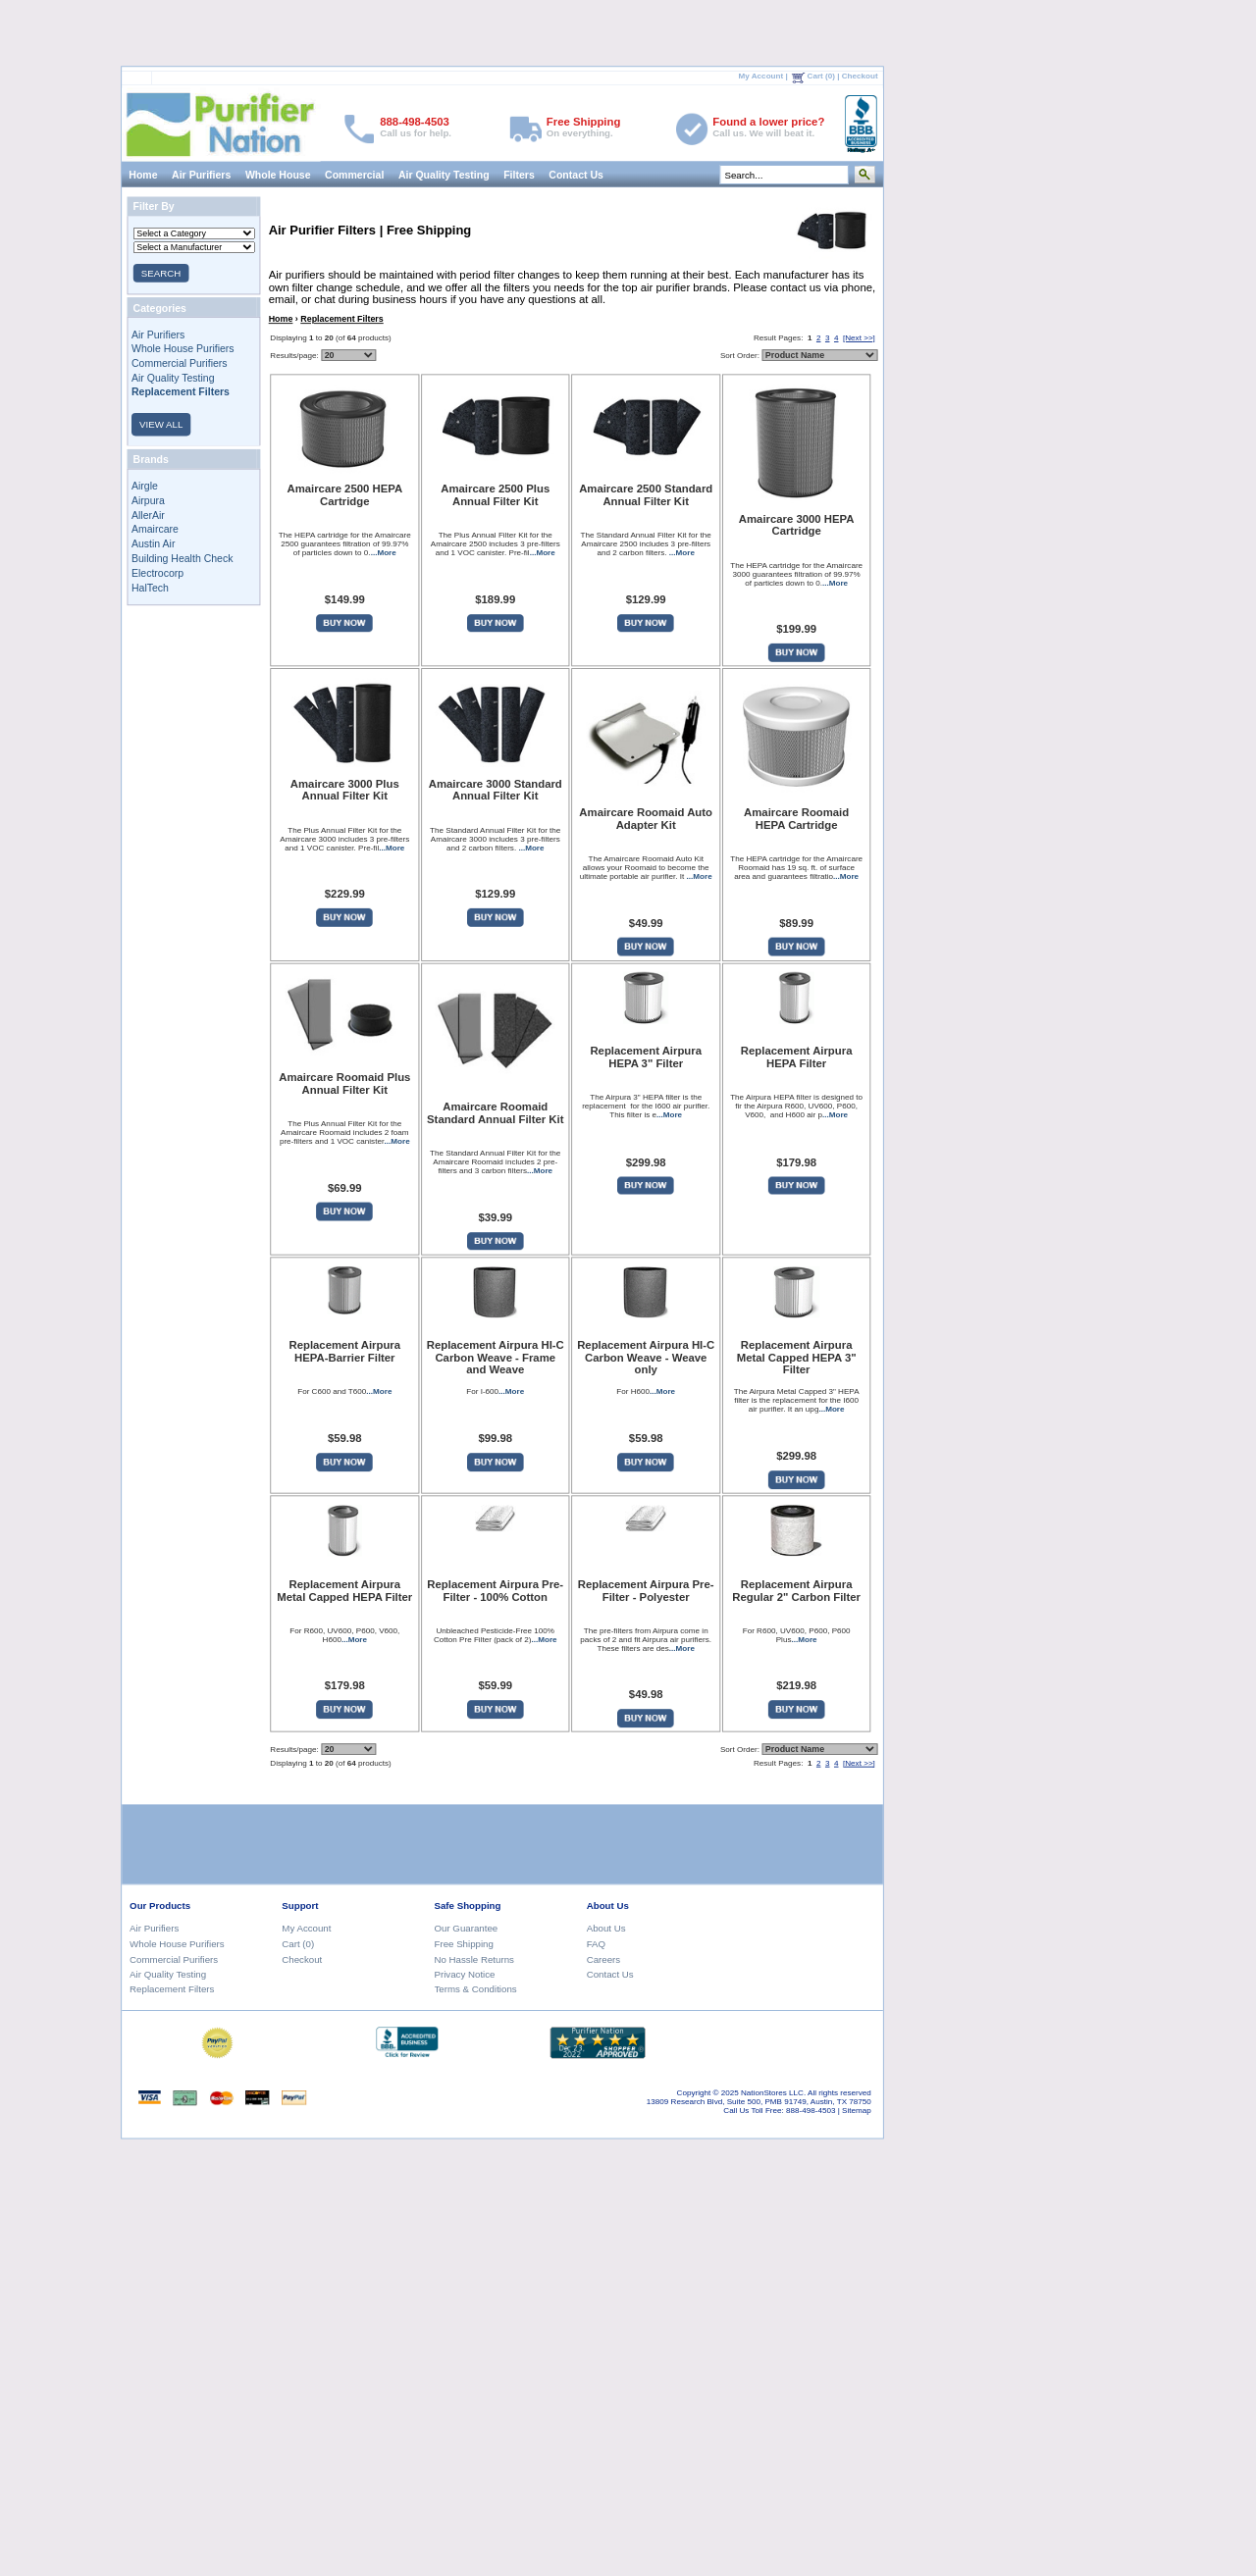  What do you see at coordinates (341, 319) in the screenshot?
I see `Replacement Filters` at bounding box center [341, 319].